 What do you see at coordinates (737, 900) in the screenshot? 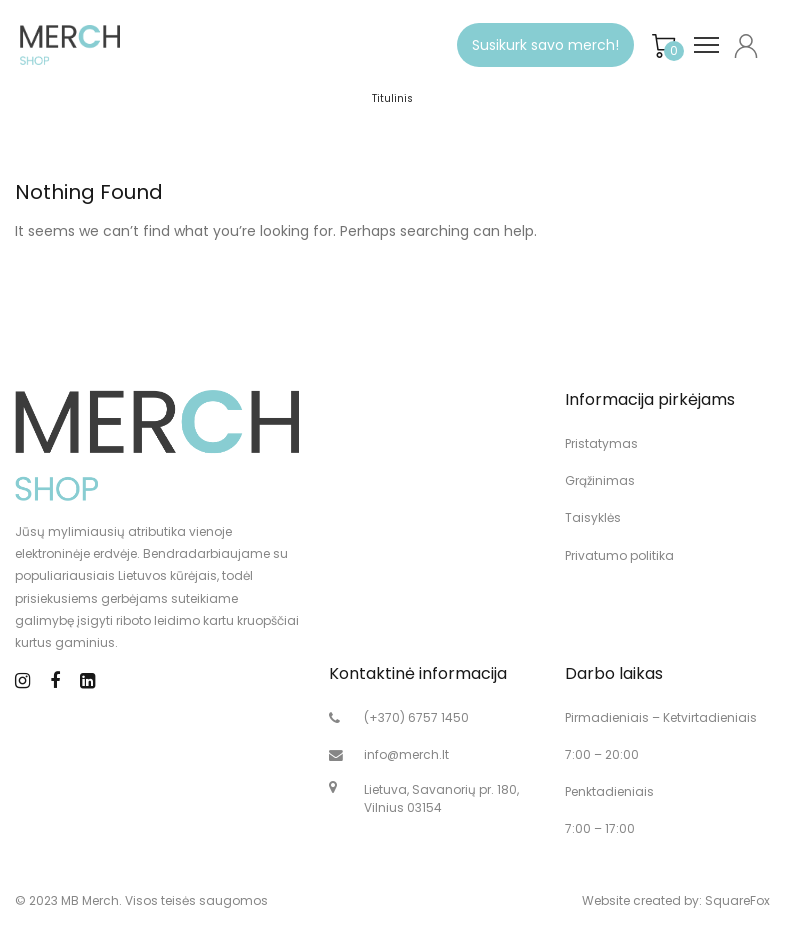
I see `SquareFox` at bounding box center [737, 900].